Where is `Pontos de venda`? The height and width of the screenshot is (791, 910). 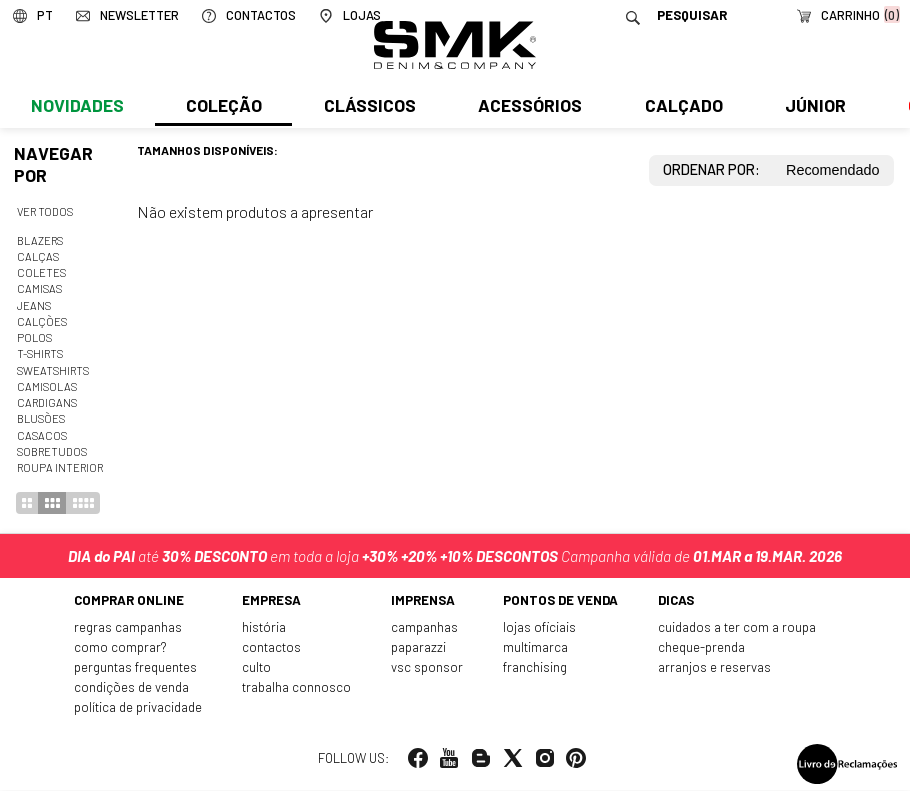
Pontos de venda is located at coordinates (559, 603).